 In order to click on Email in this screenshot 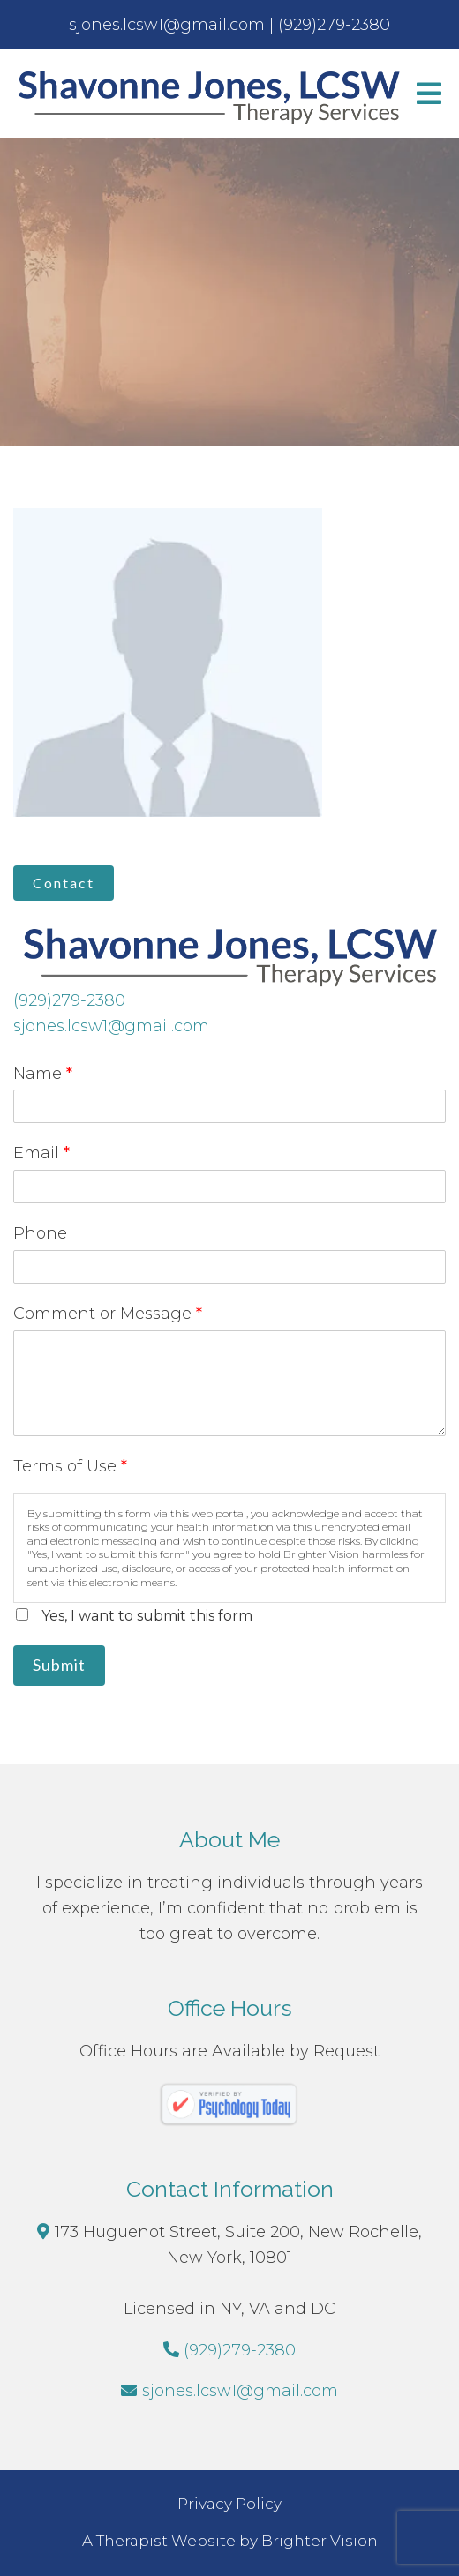, I will do `click(41, 1153)`.